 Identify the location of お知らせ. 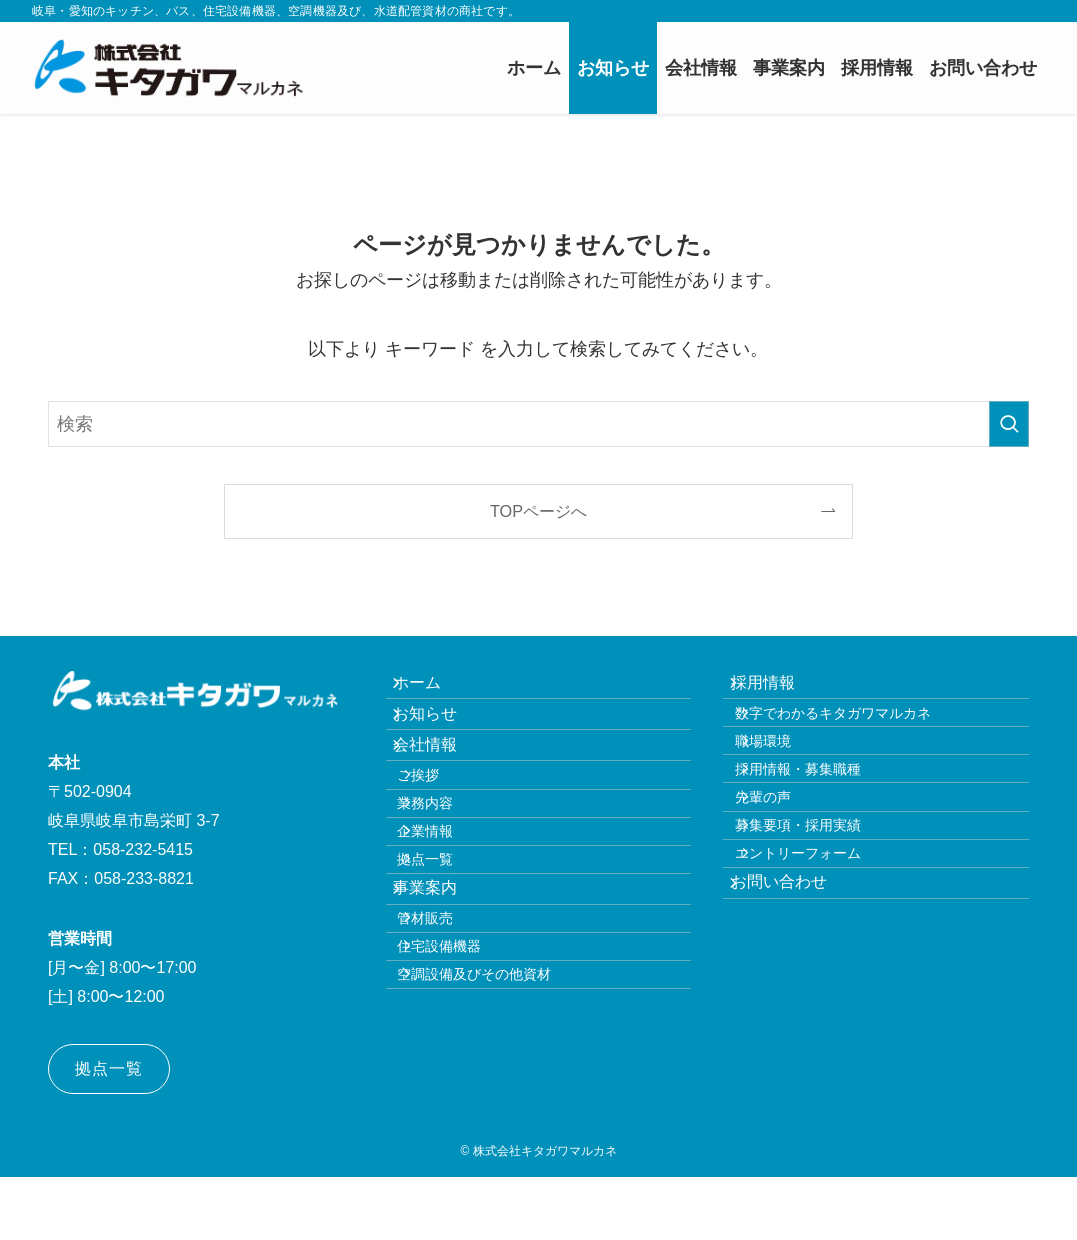
(442, 738).